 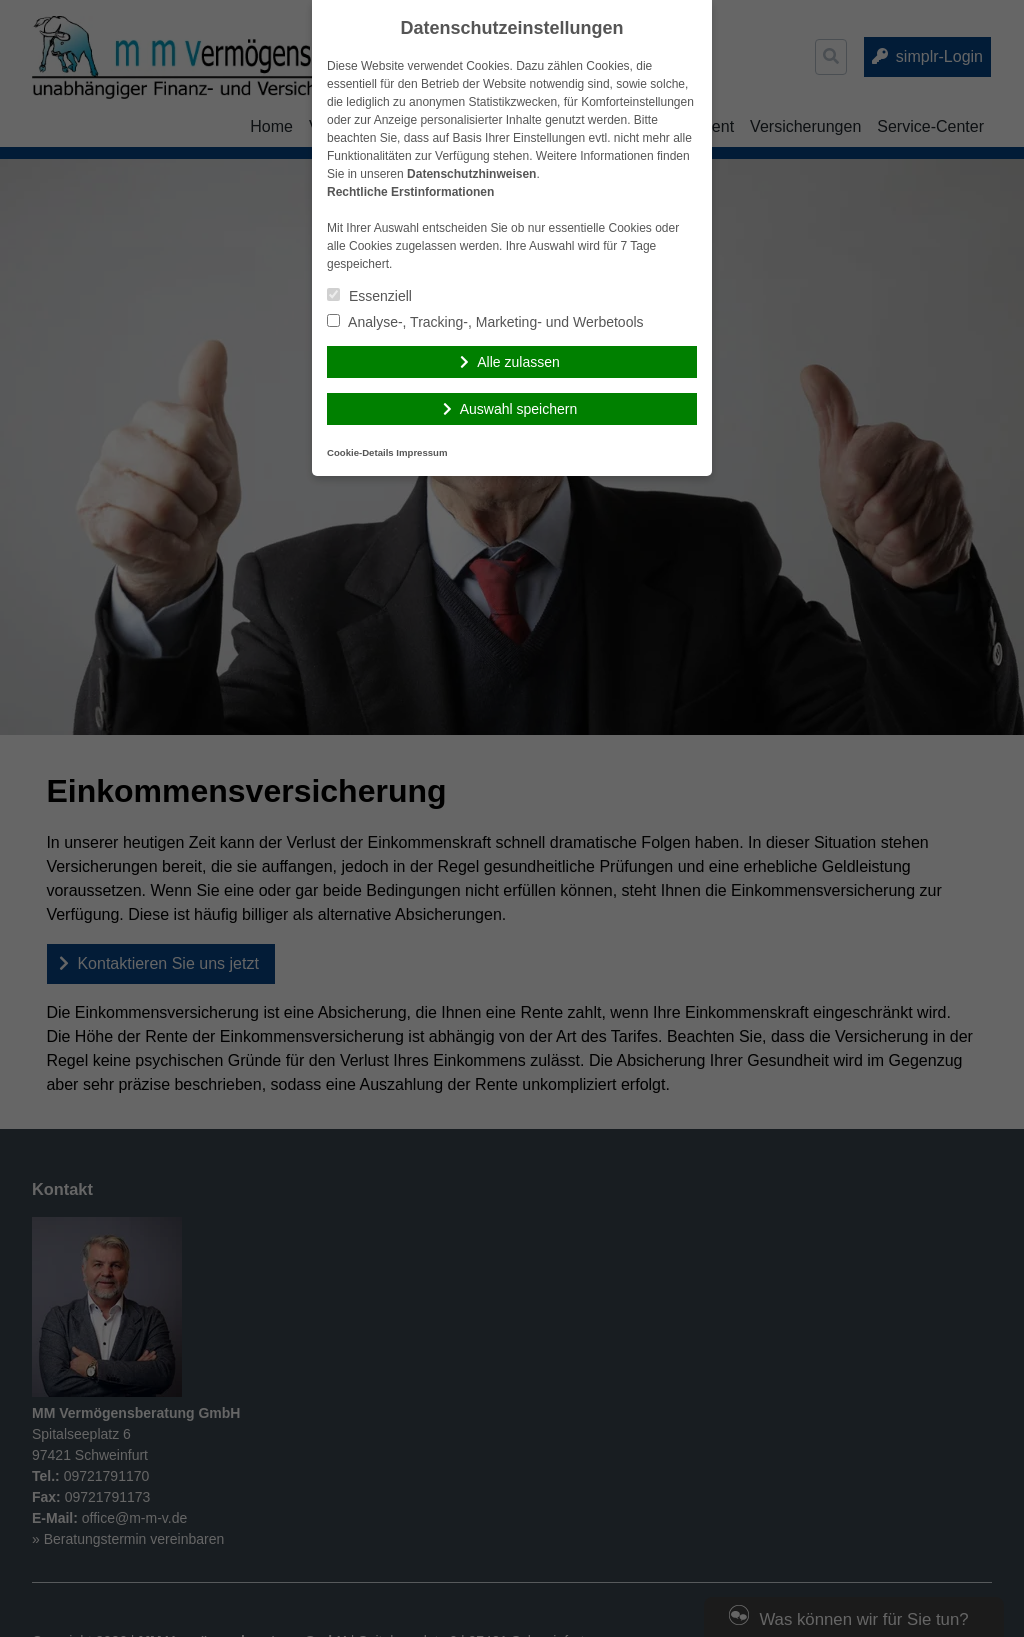 What do you see at coordinates (519, 409) in the screenshot?
I see `Auswahl speichern` at bounding box center [519, 409].